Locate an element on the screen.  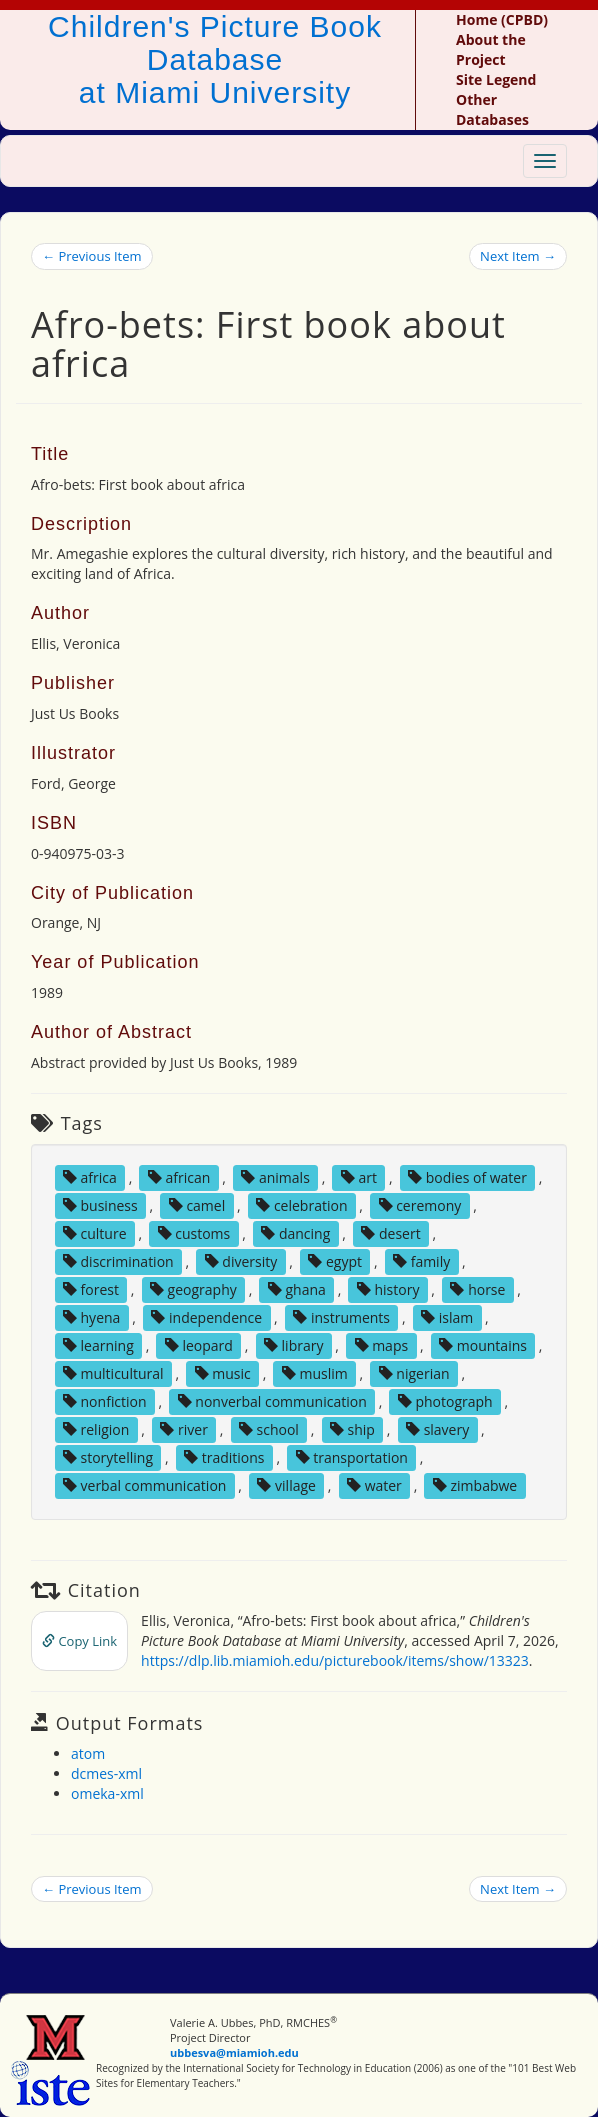
african is located at coordinates (179, 1177).